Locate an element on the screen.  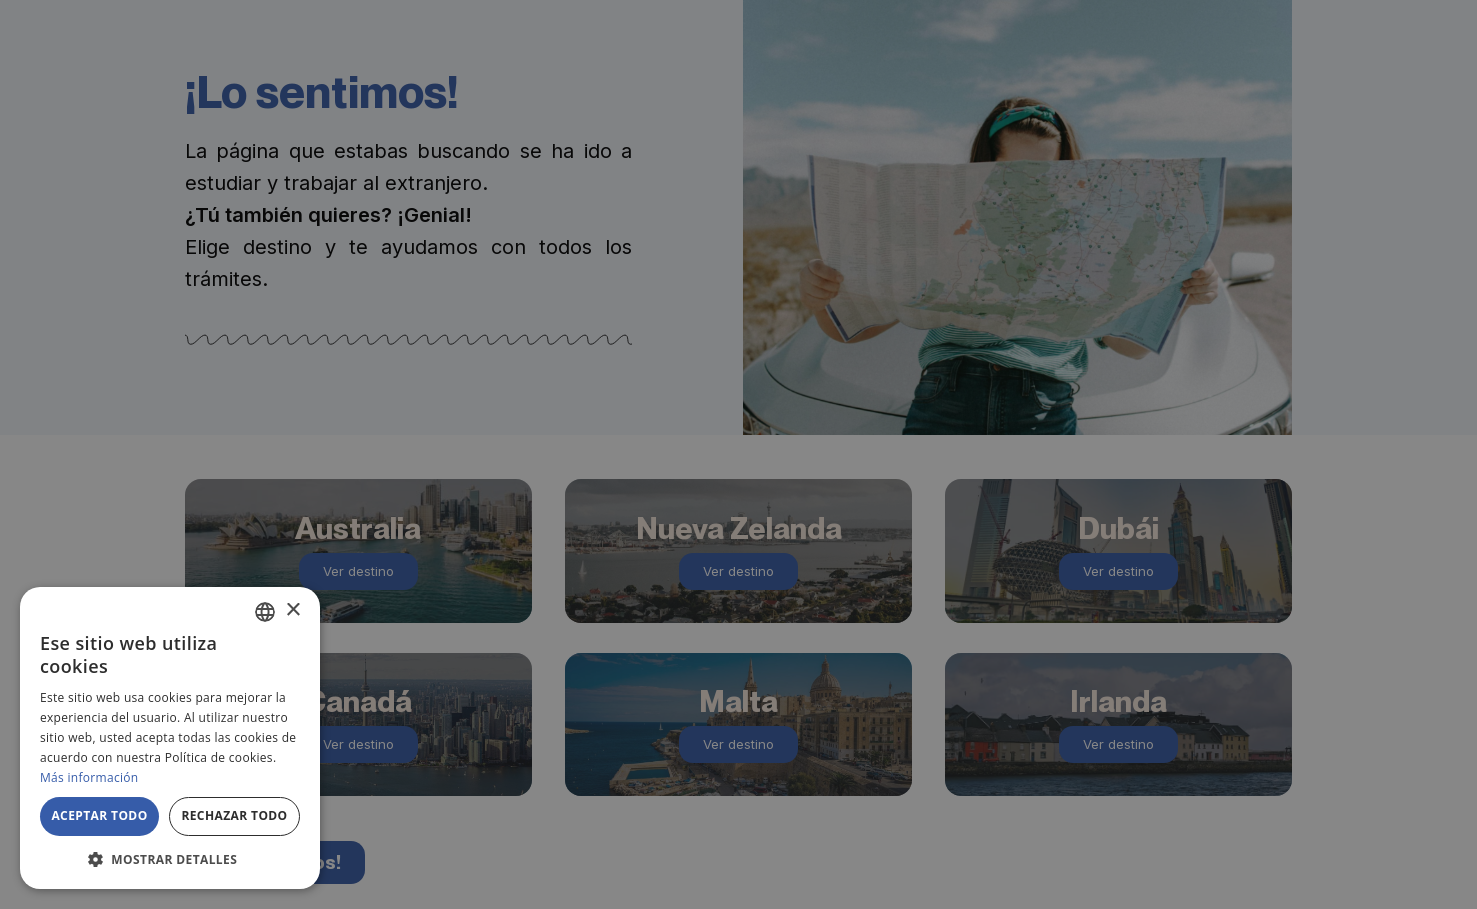
Rechazar todo [button] is located at coordinates (234, 815).